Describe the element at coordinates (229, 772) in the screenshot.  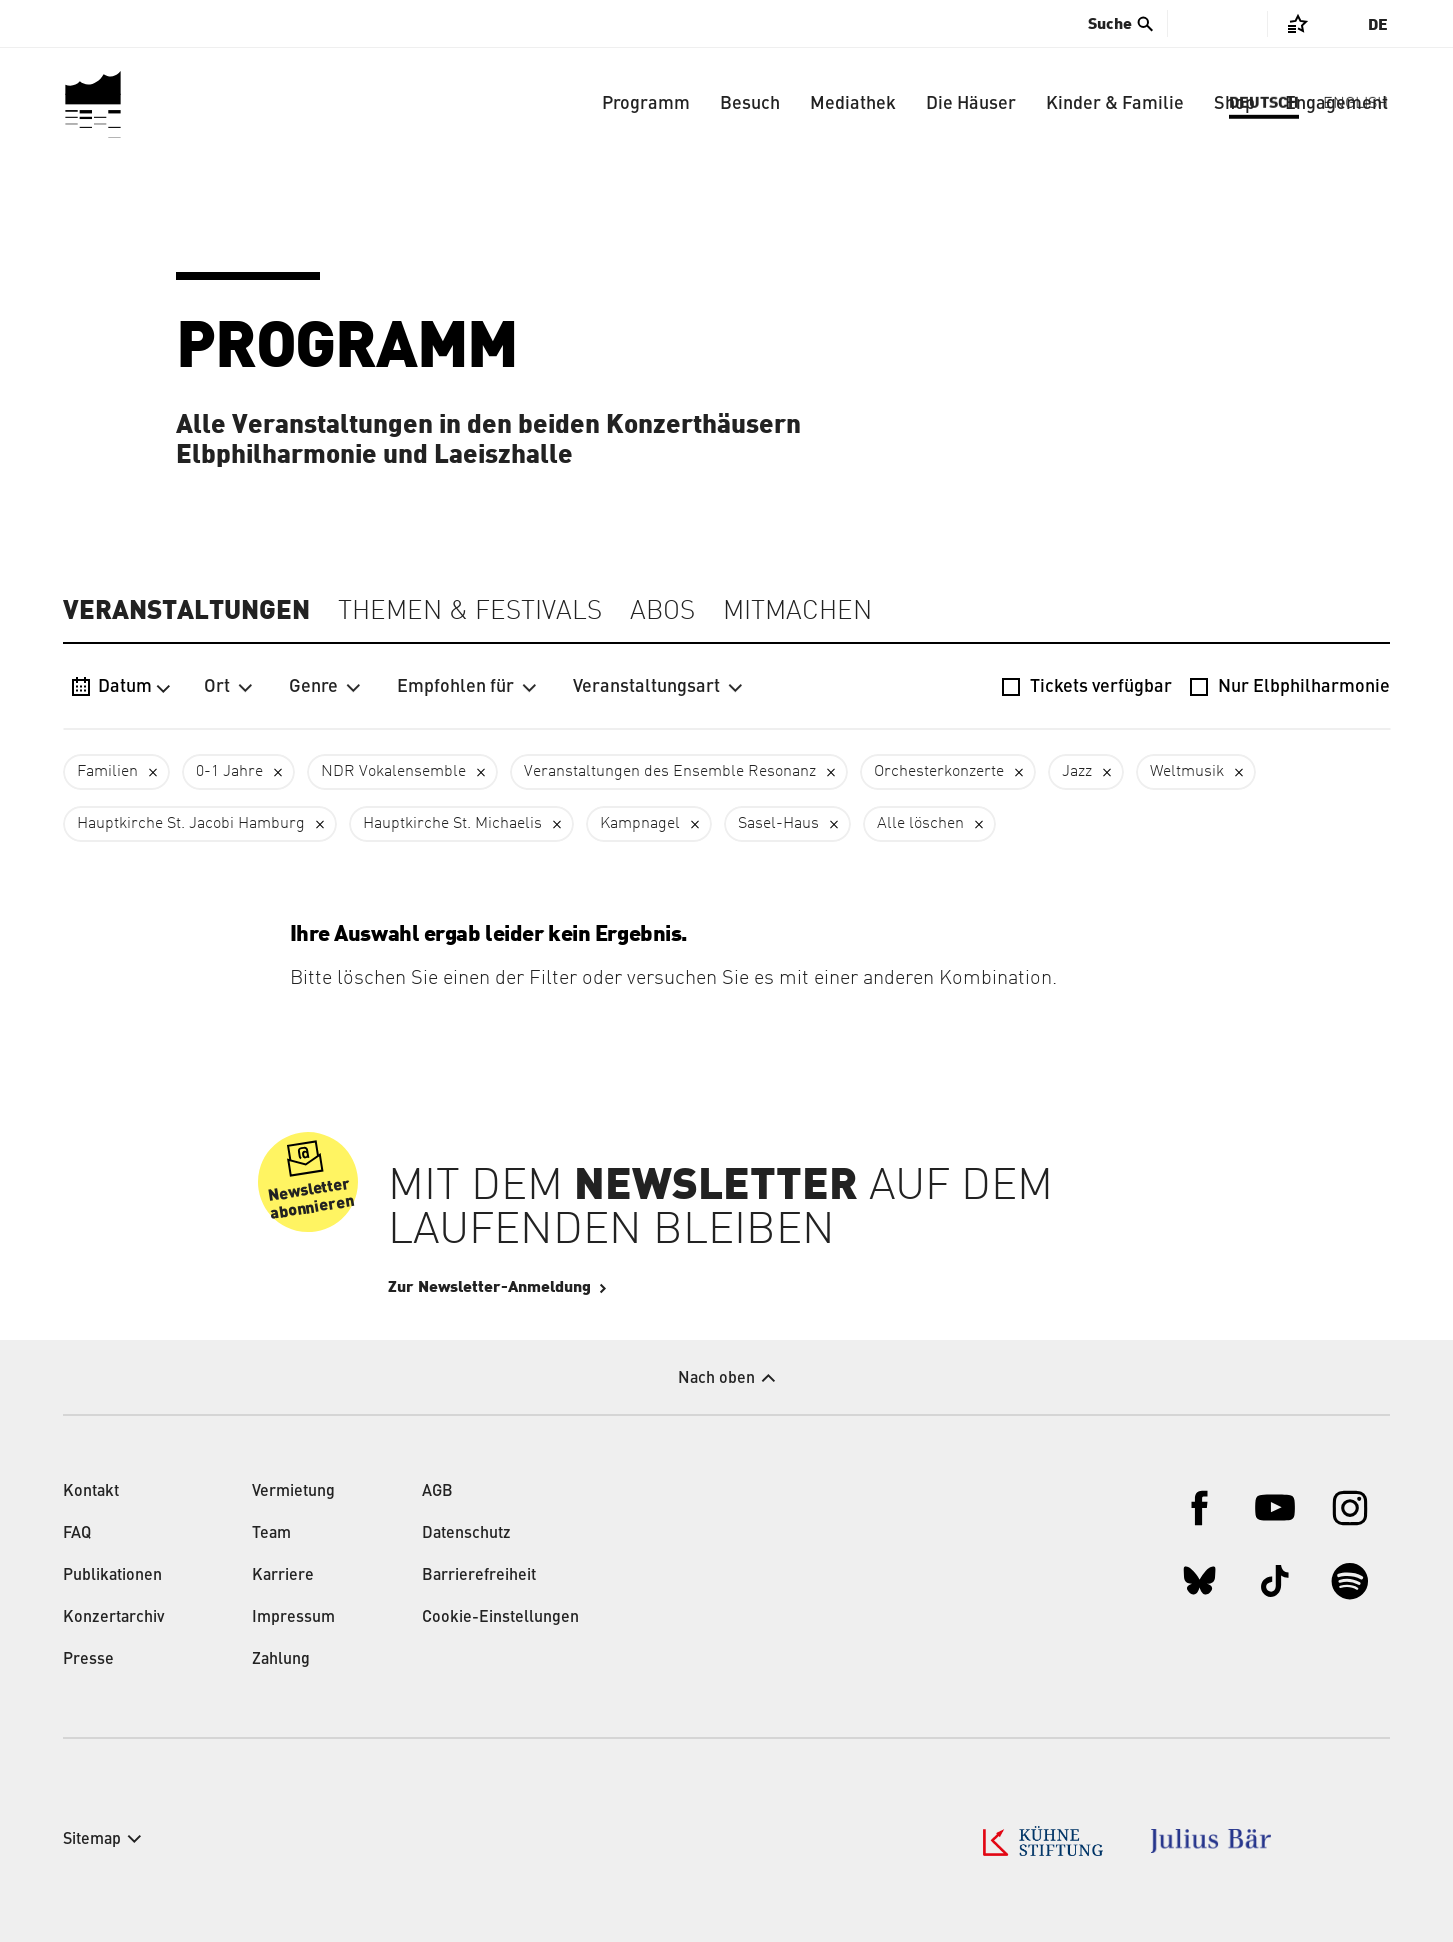
I see `0-1 Jahre` at that location.